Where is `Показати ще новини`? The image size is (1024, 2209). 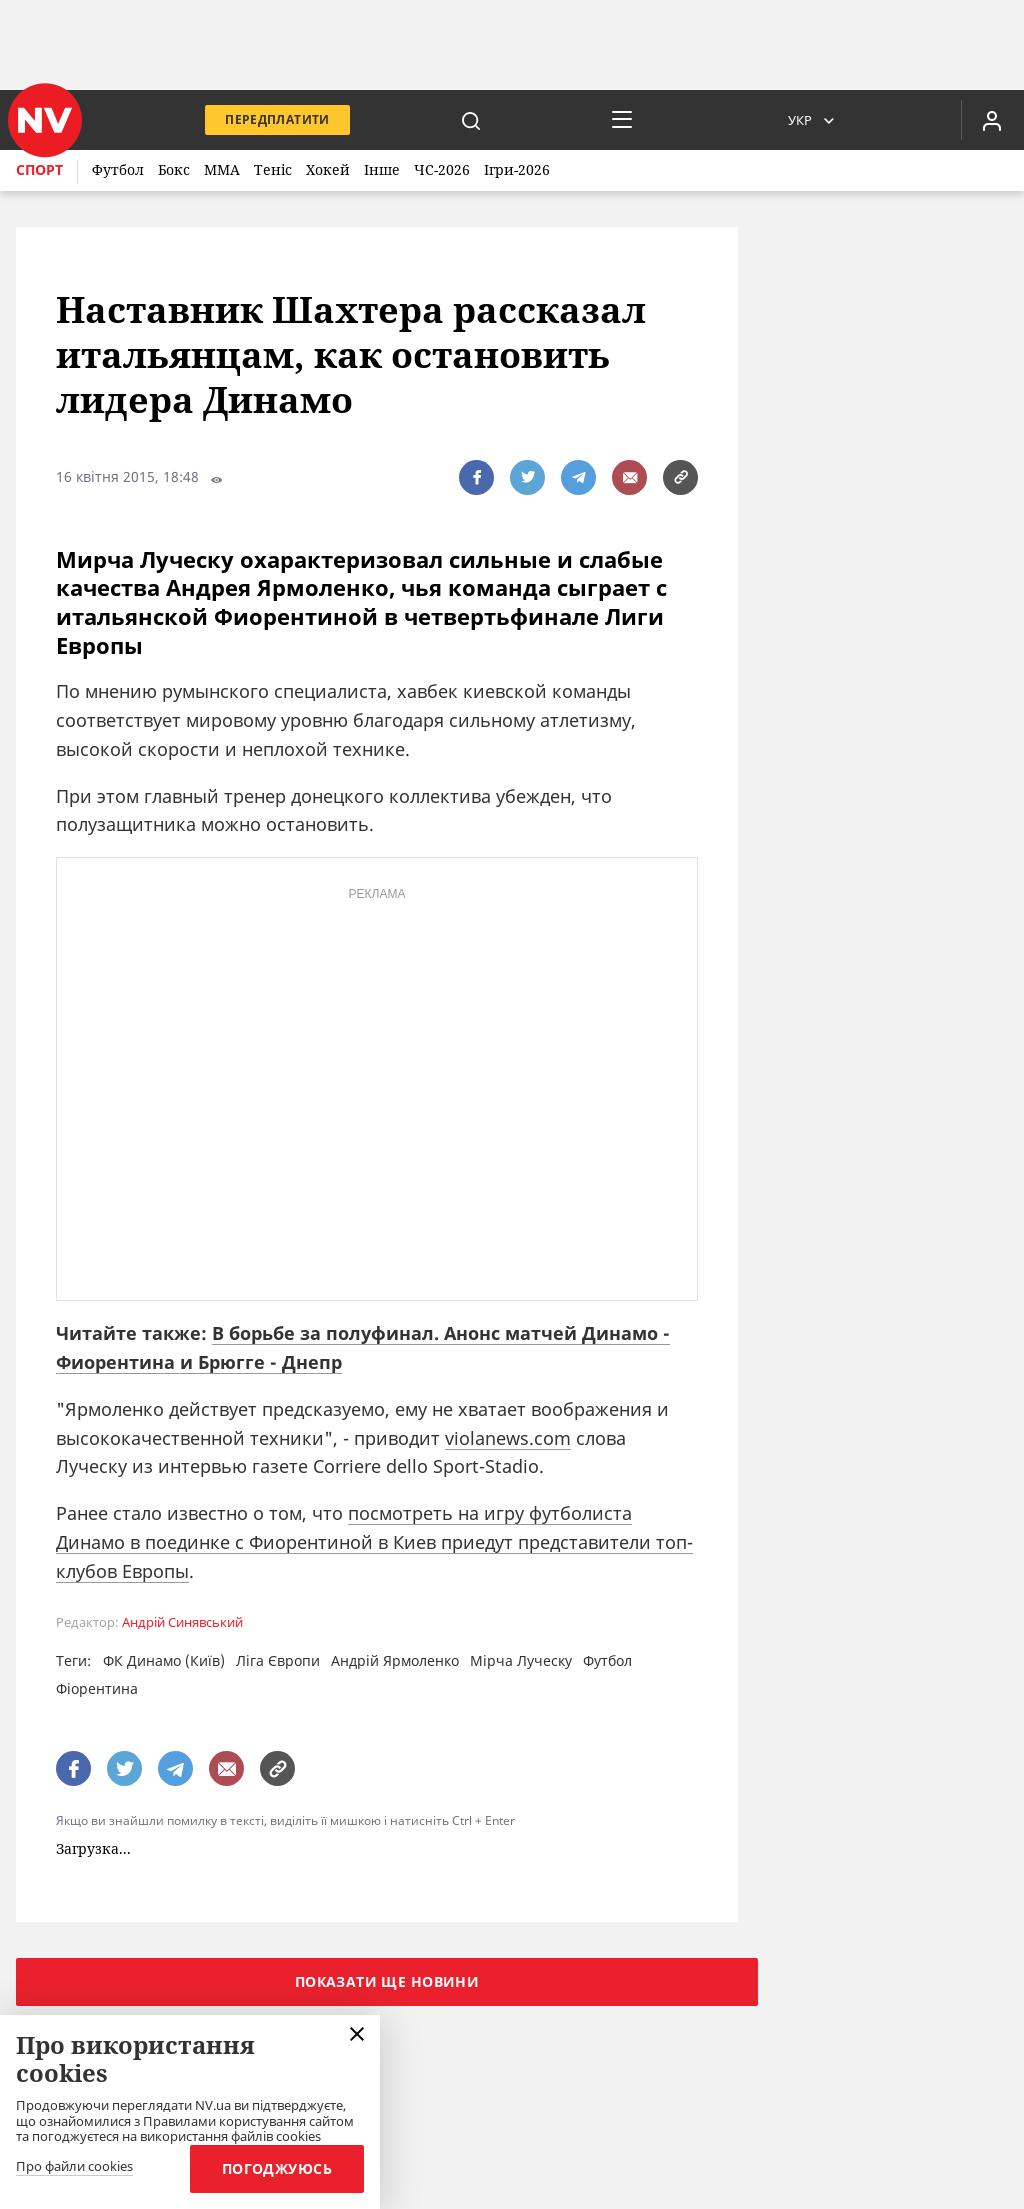 Показати ще новини is located at coordinates (387, 1981).